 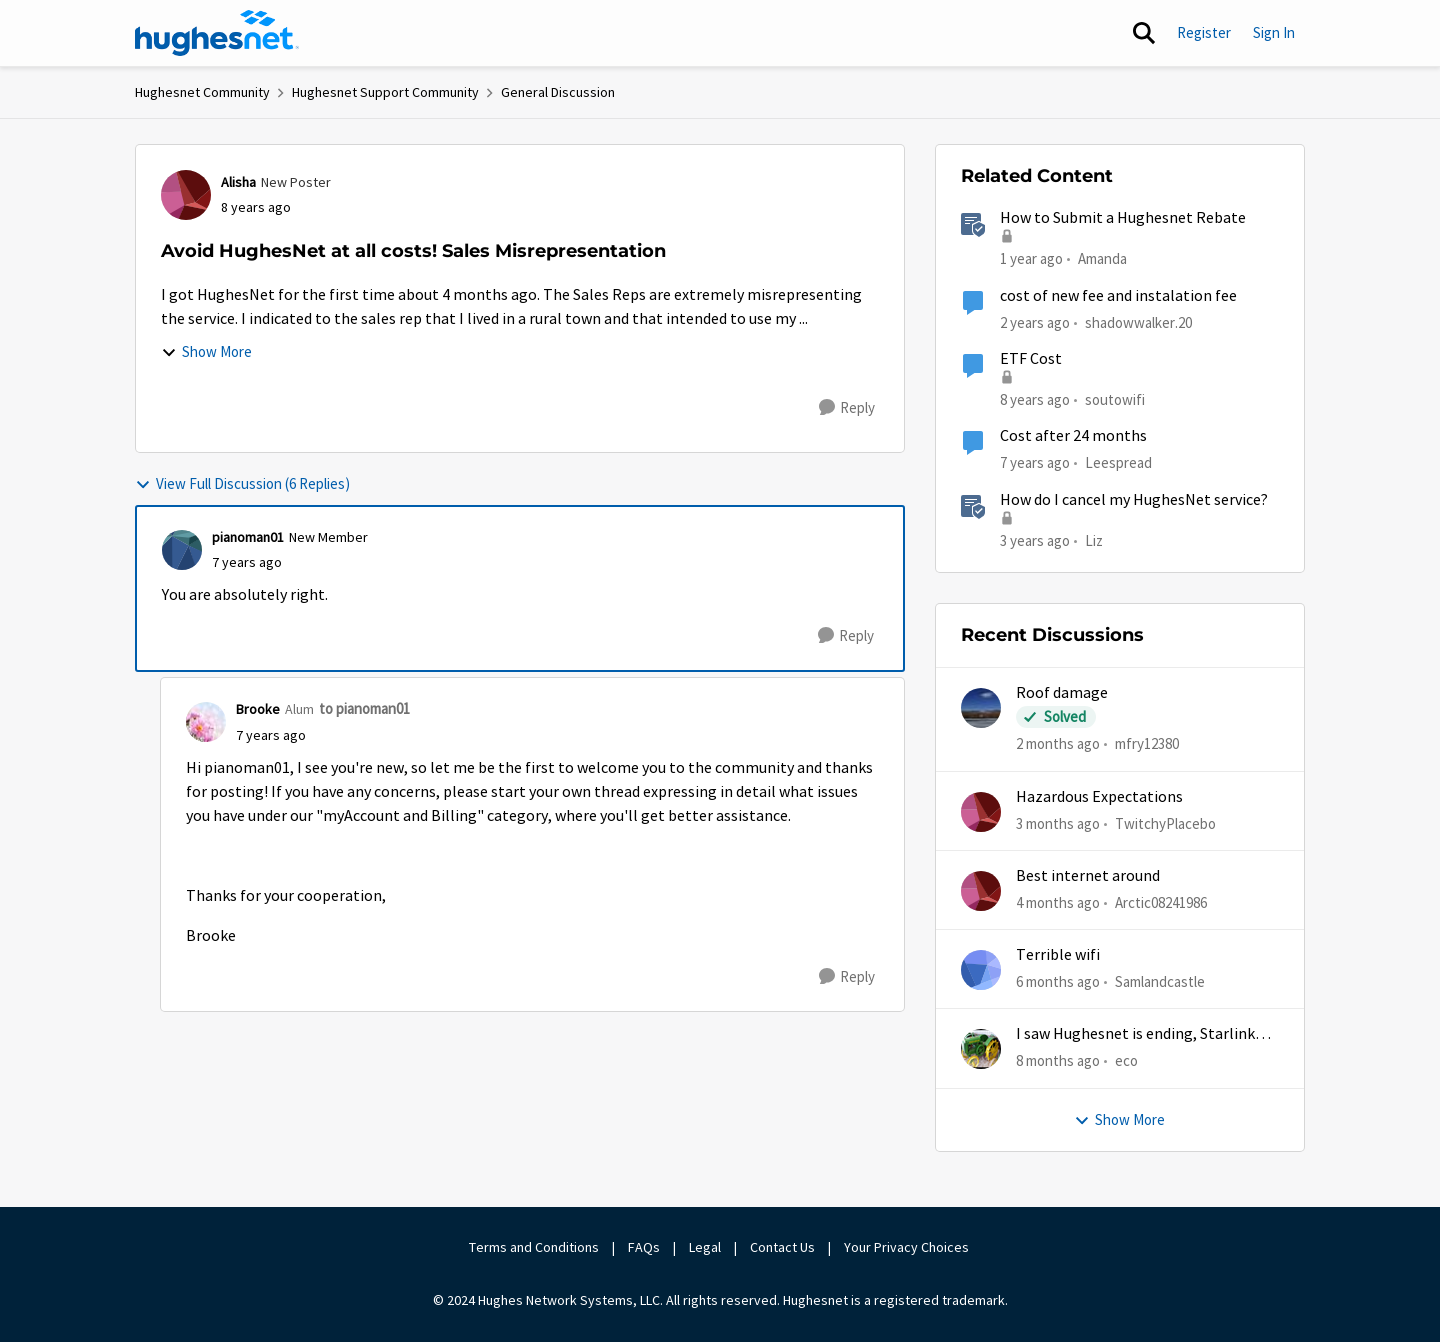 What do you see at coordinates (981, 891) in the screenshot?
I see `[View Profile: Arctic08241986,]` at bounding box center [981, 891].